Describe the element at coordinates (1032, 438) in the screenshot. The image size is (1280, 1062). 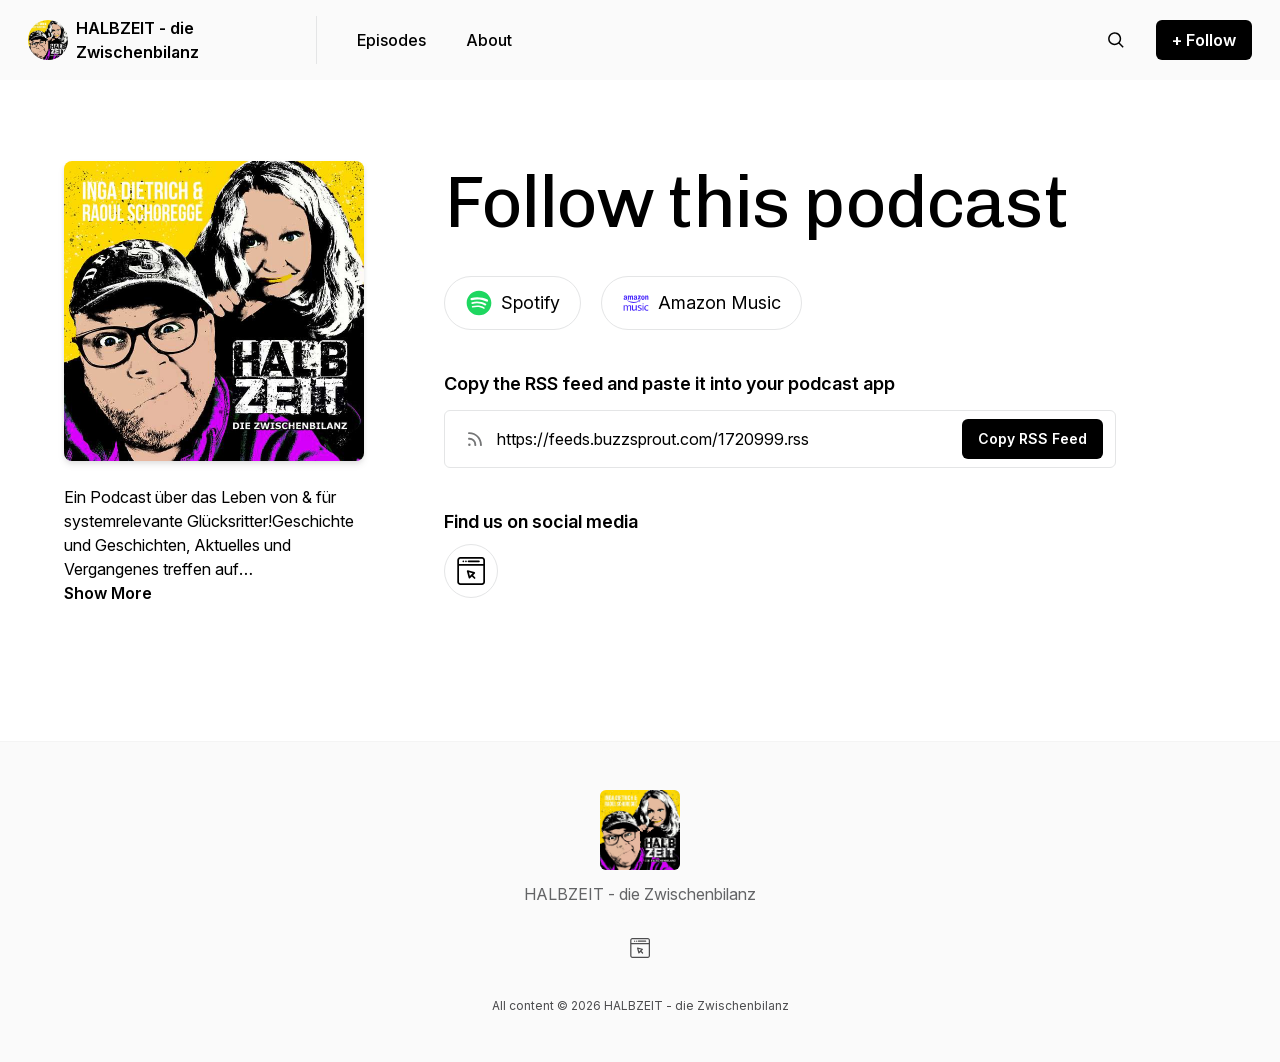
I see `Copy RSS Feed` at that location.